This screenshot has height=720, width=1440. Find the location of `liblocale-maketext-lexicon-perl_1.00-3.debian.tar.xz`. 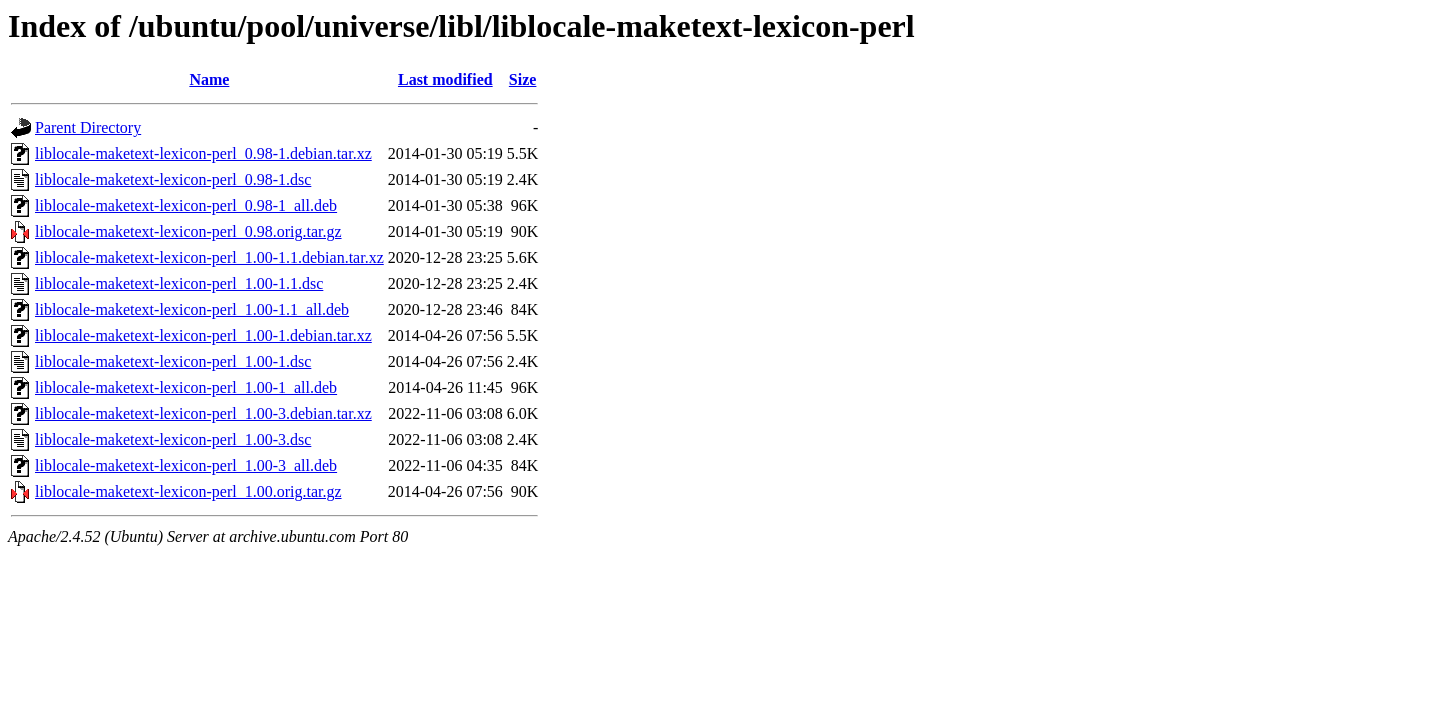

liblocale-maketext-lexicon-perl_1.00-3.debian.tar.xz is located at coordinates (203, 413).